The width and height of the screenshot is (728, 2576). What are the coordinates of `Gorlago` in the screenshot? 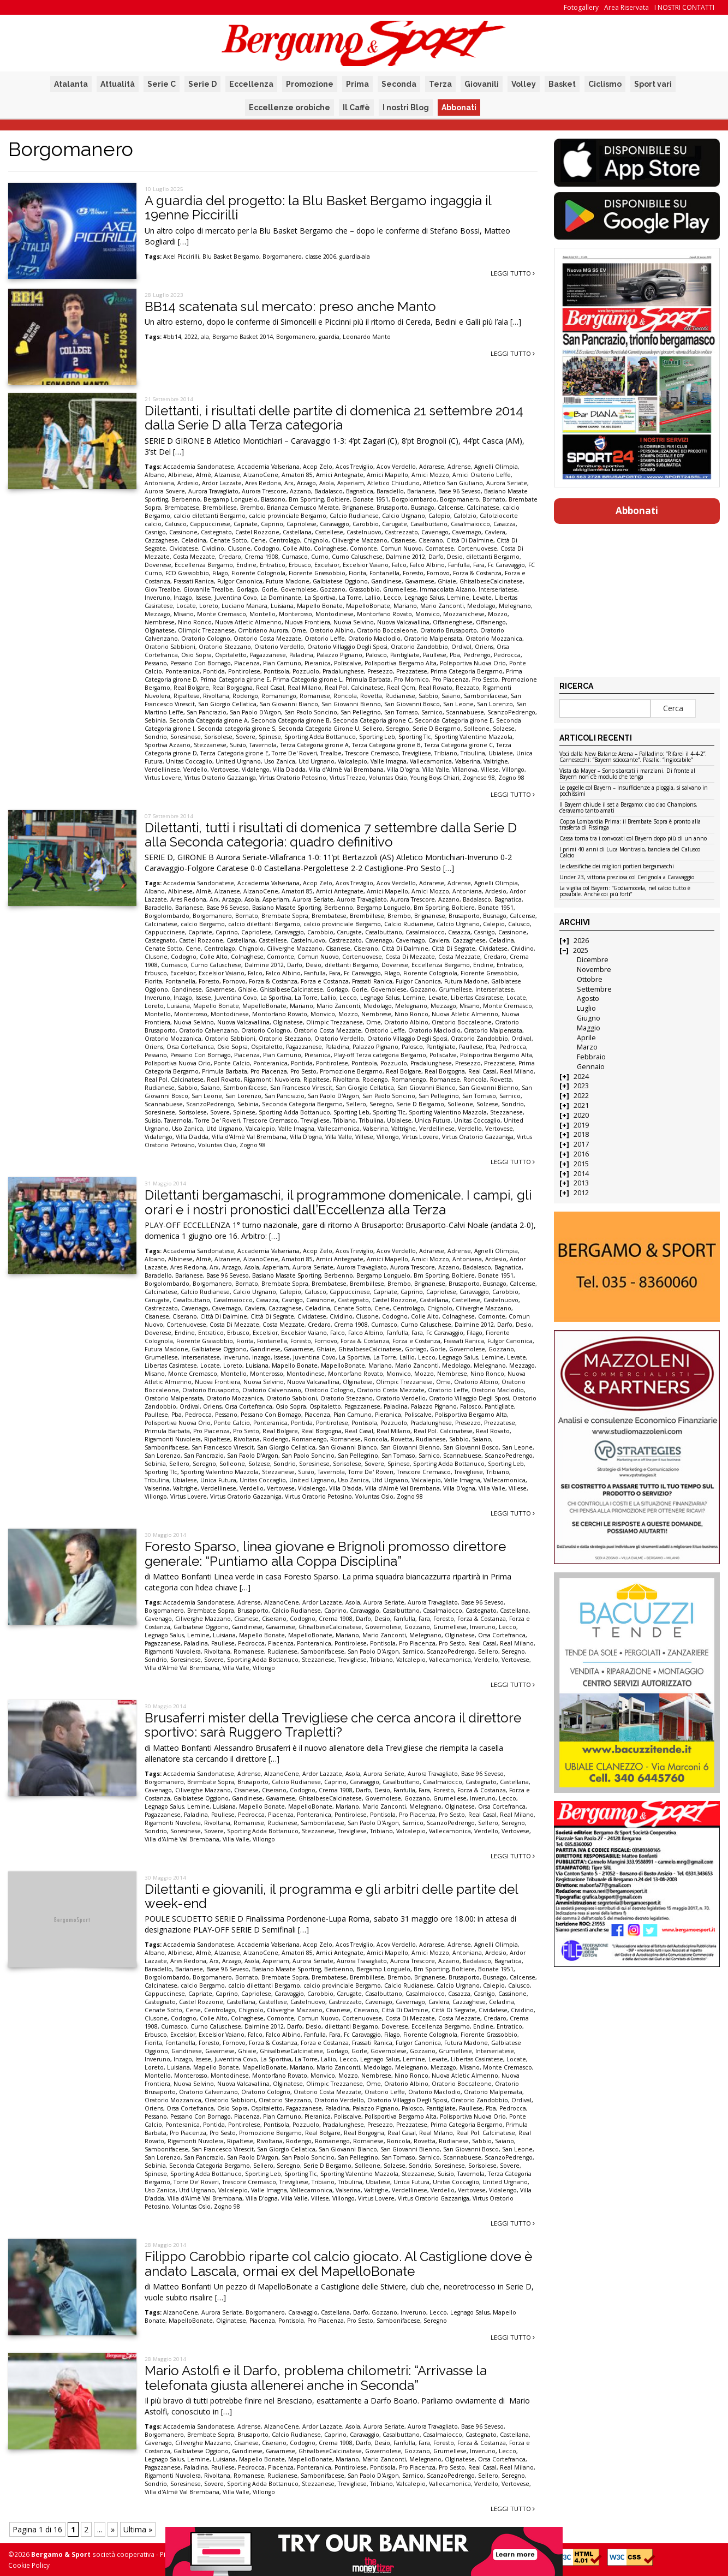 It's located at (247, 589).